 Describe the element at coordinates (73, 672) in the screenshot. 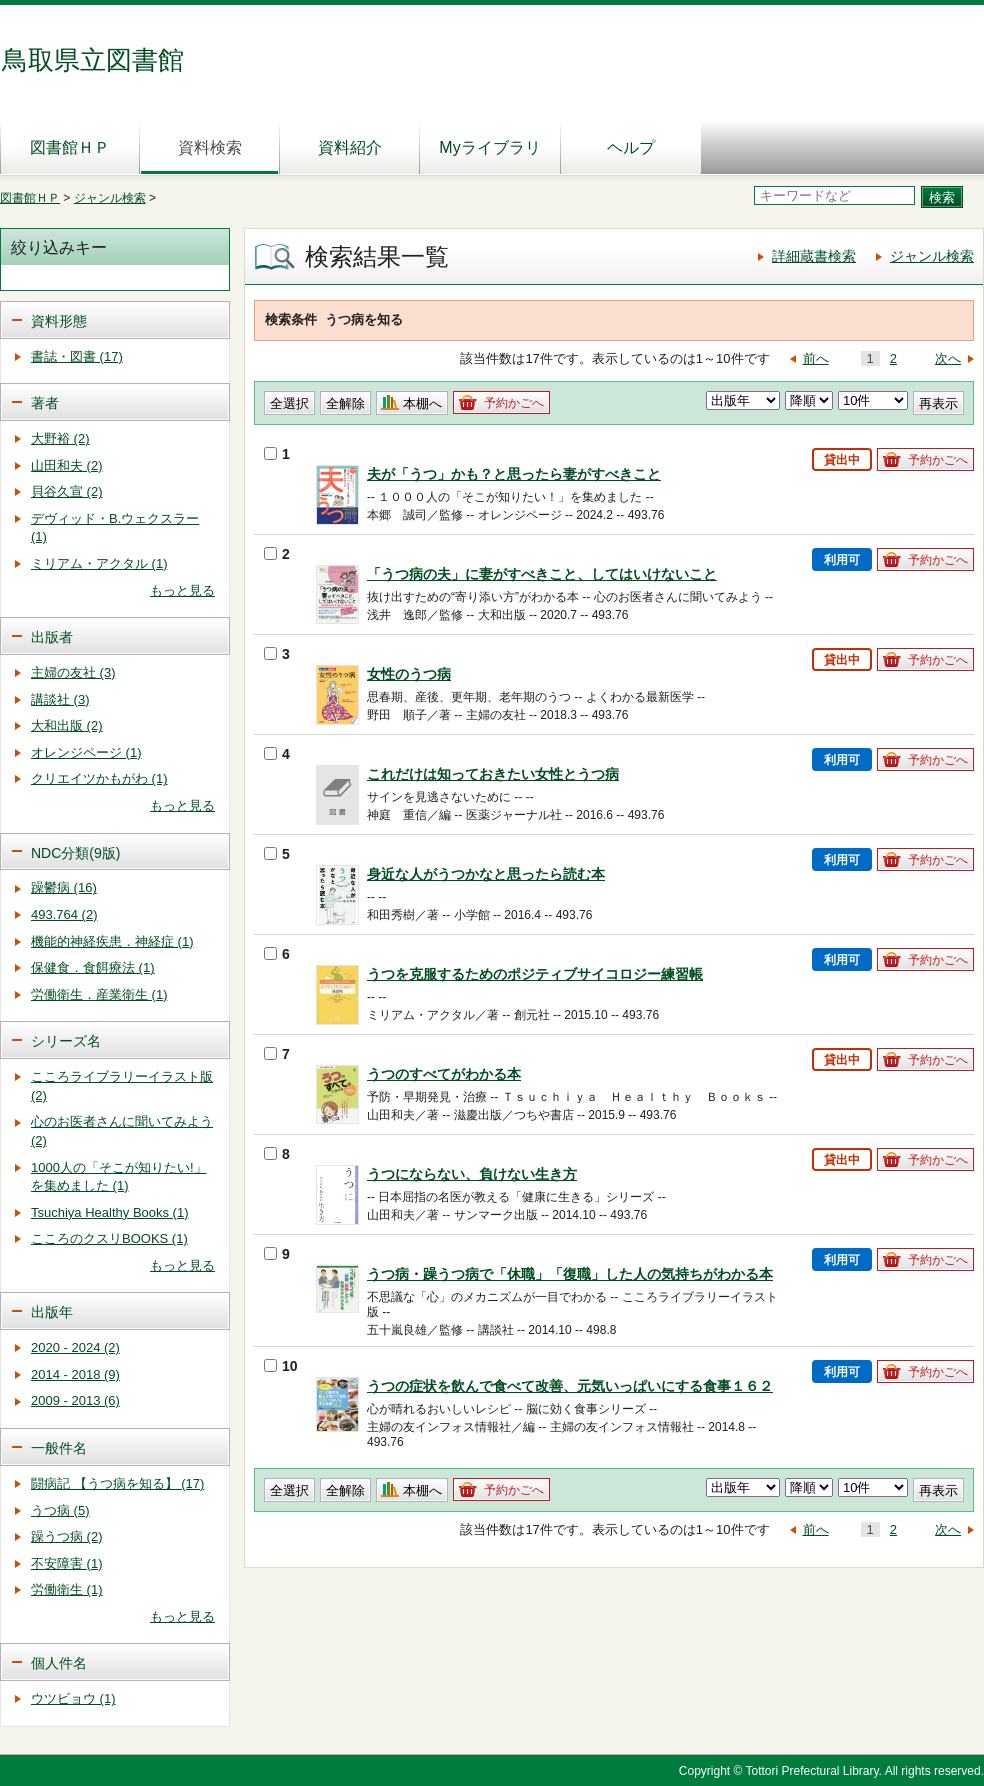

I see `主婦の友社 (3)` at that location.